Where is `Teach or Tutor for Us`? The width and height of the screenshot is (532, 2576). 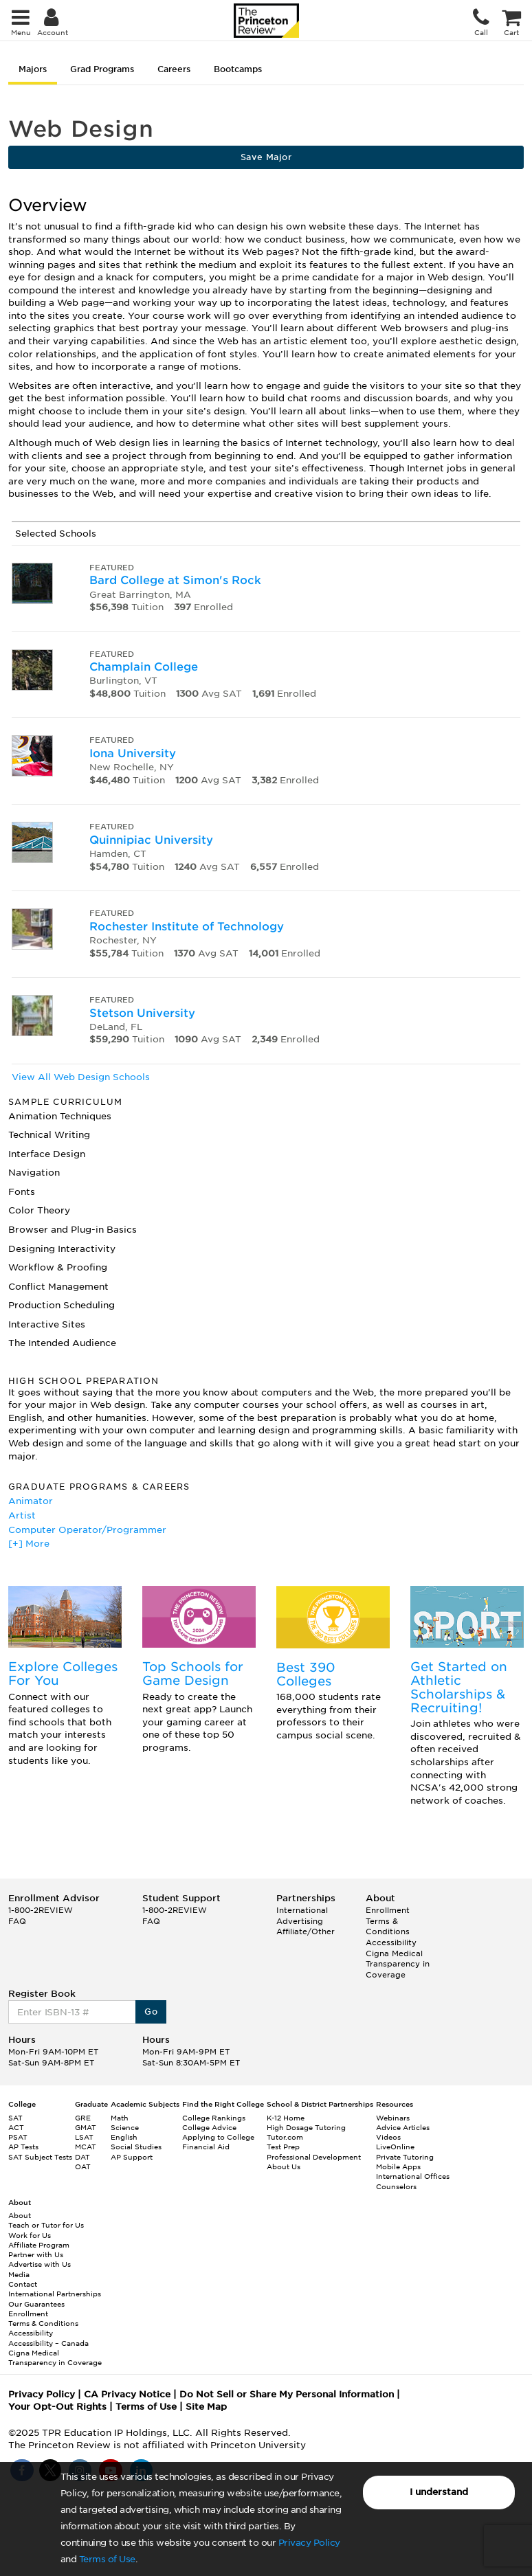 Teach or Tutor for Us is located at coordinates (46, 2225).